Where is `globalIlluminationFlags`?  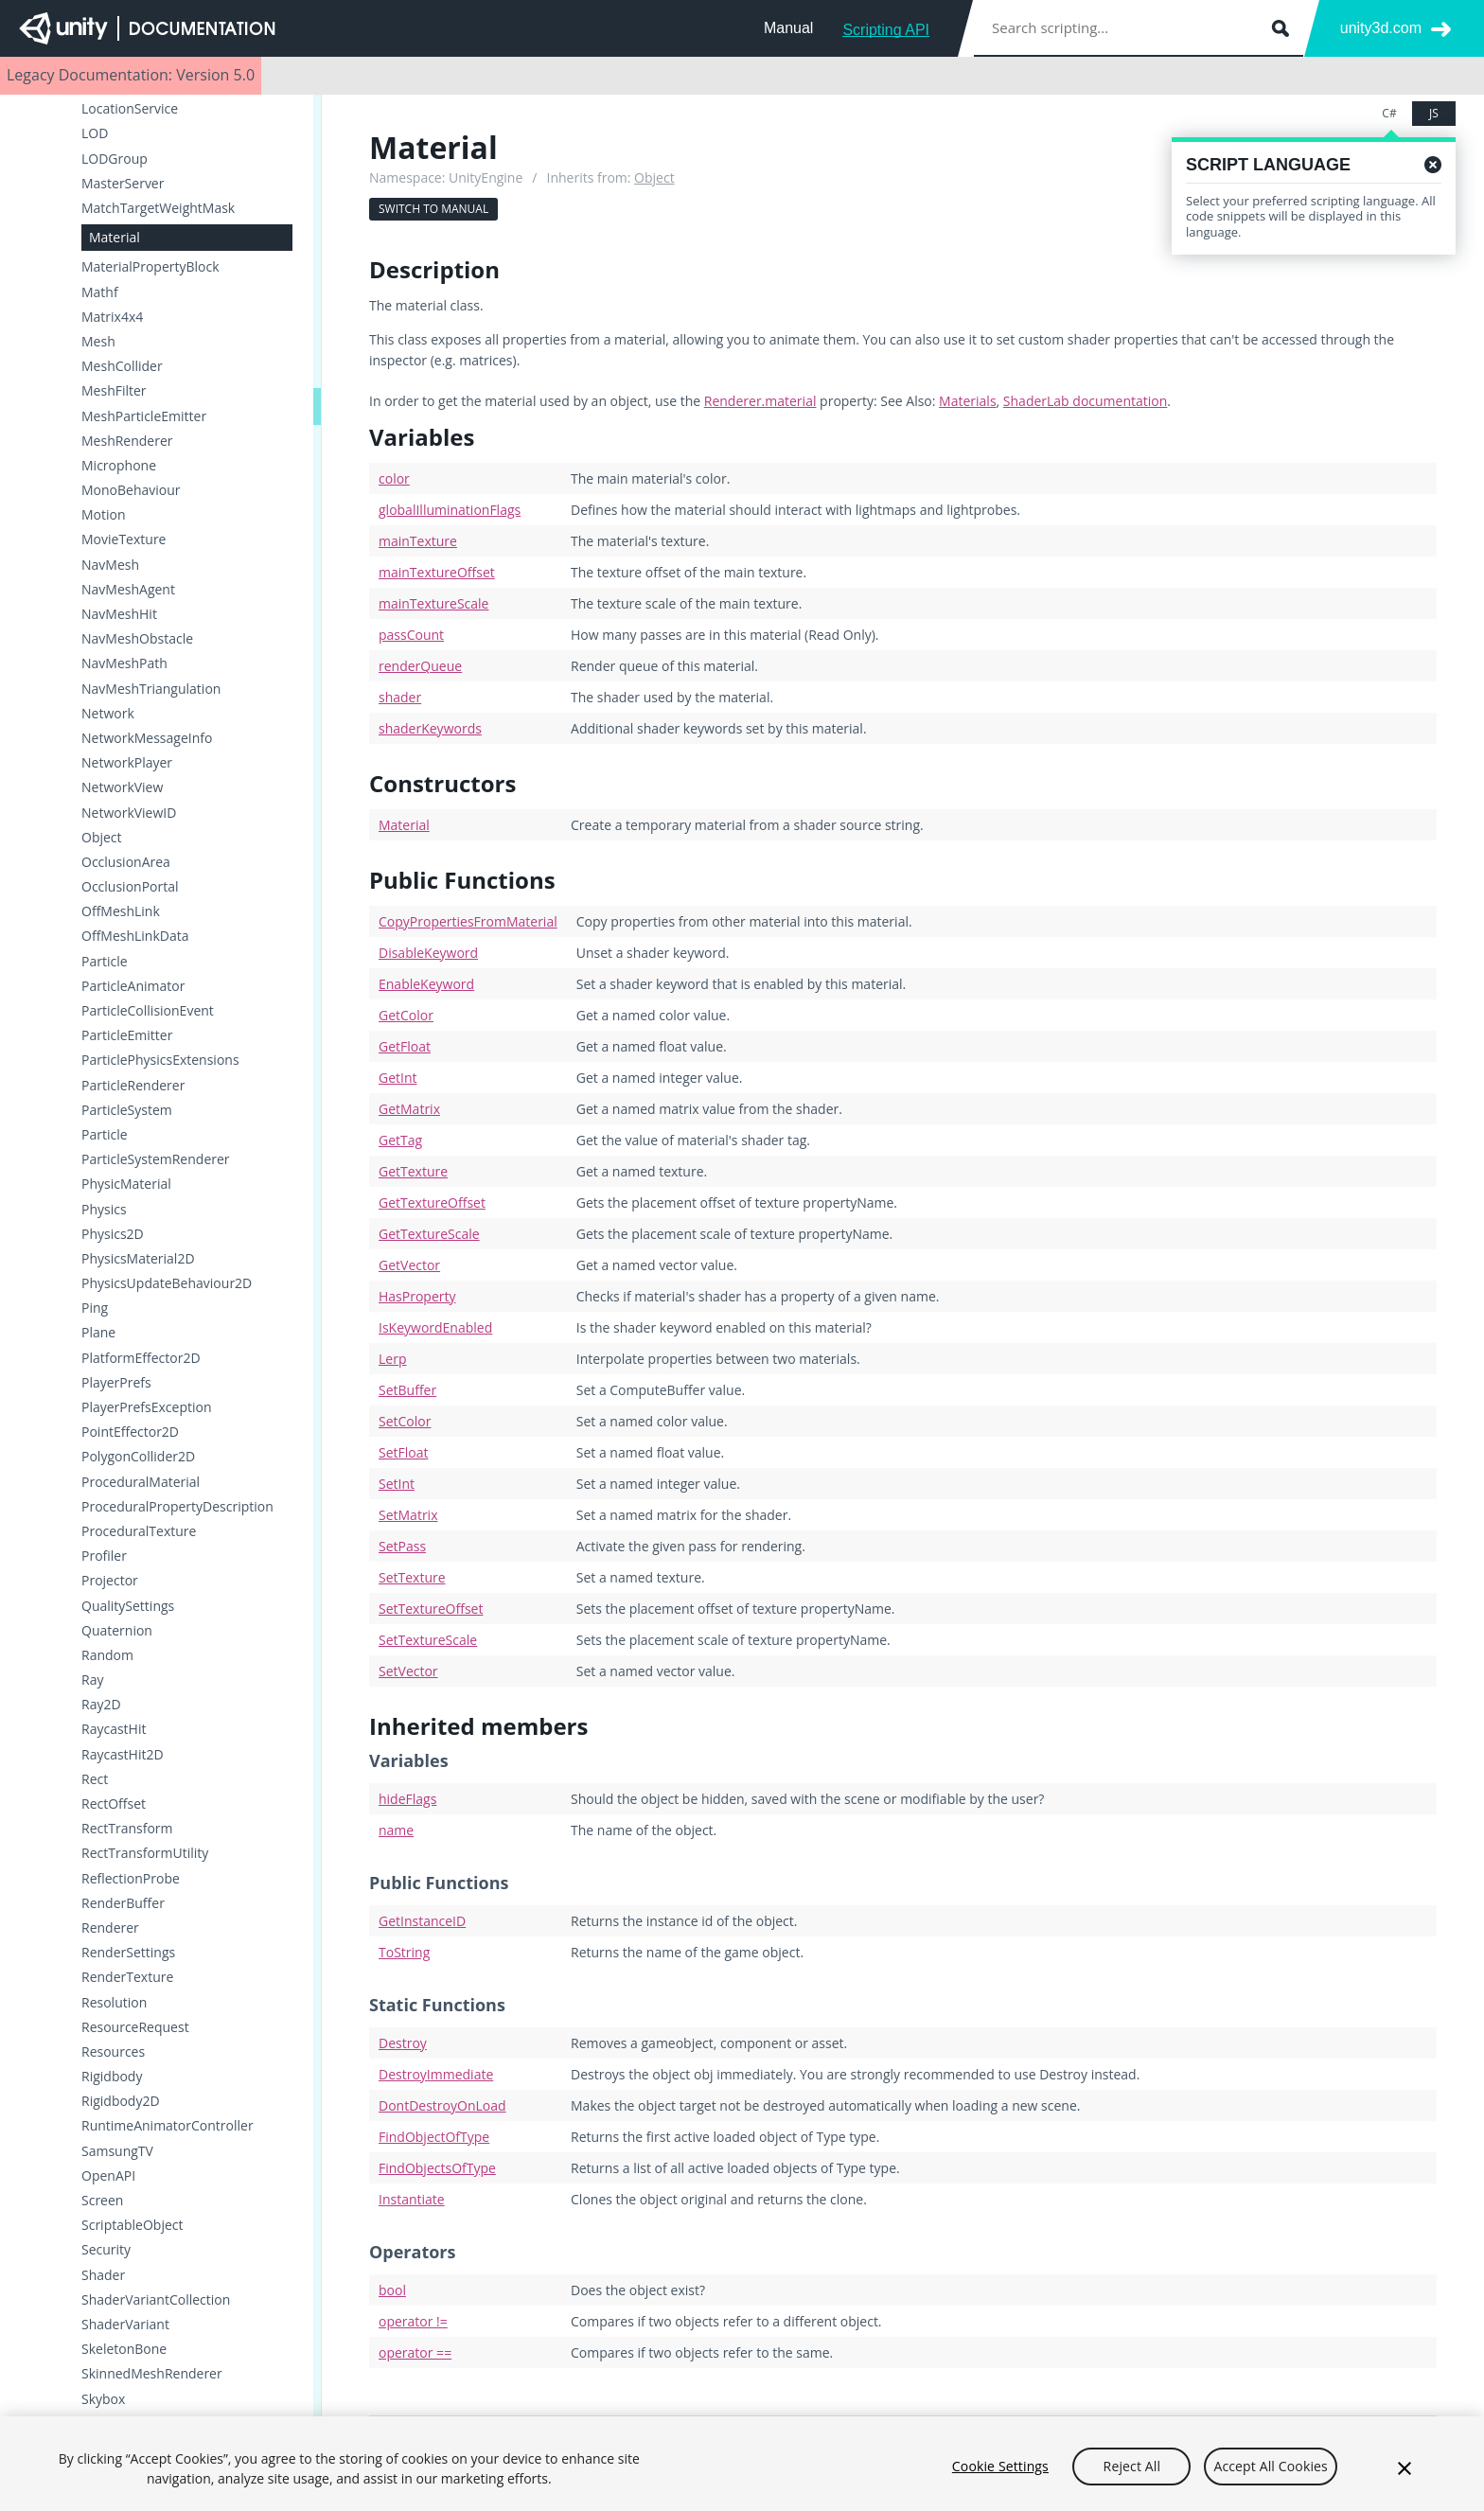 globalIlluminationFlags is located at coordinates (450, 510).